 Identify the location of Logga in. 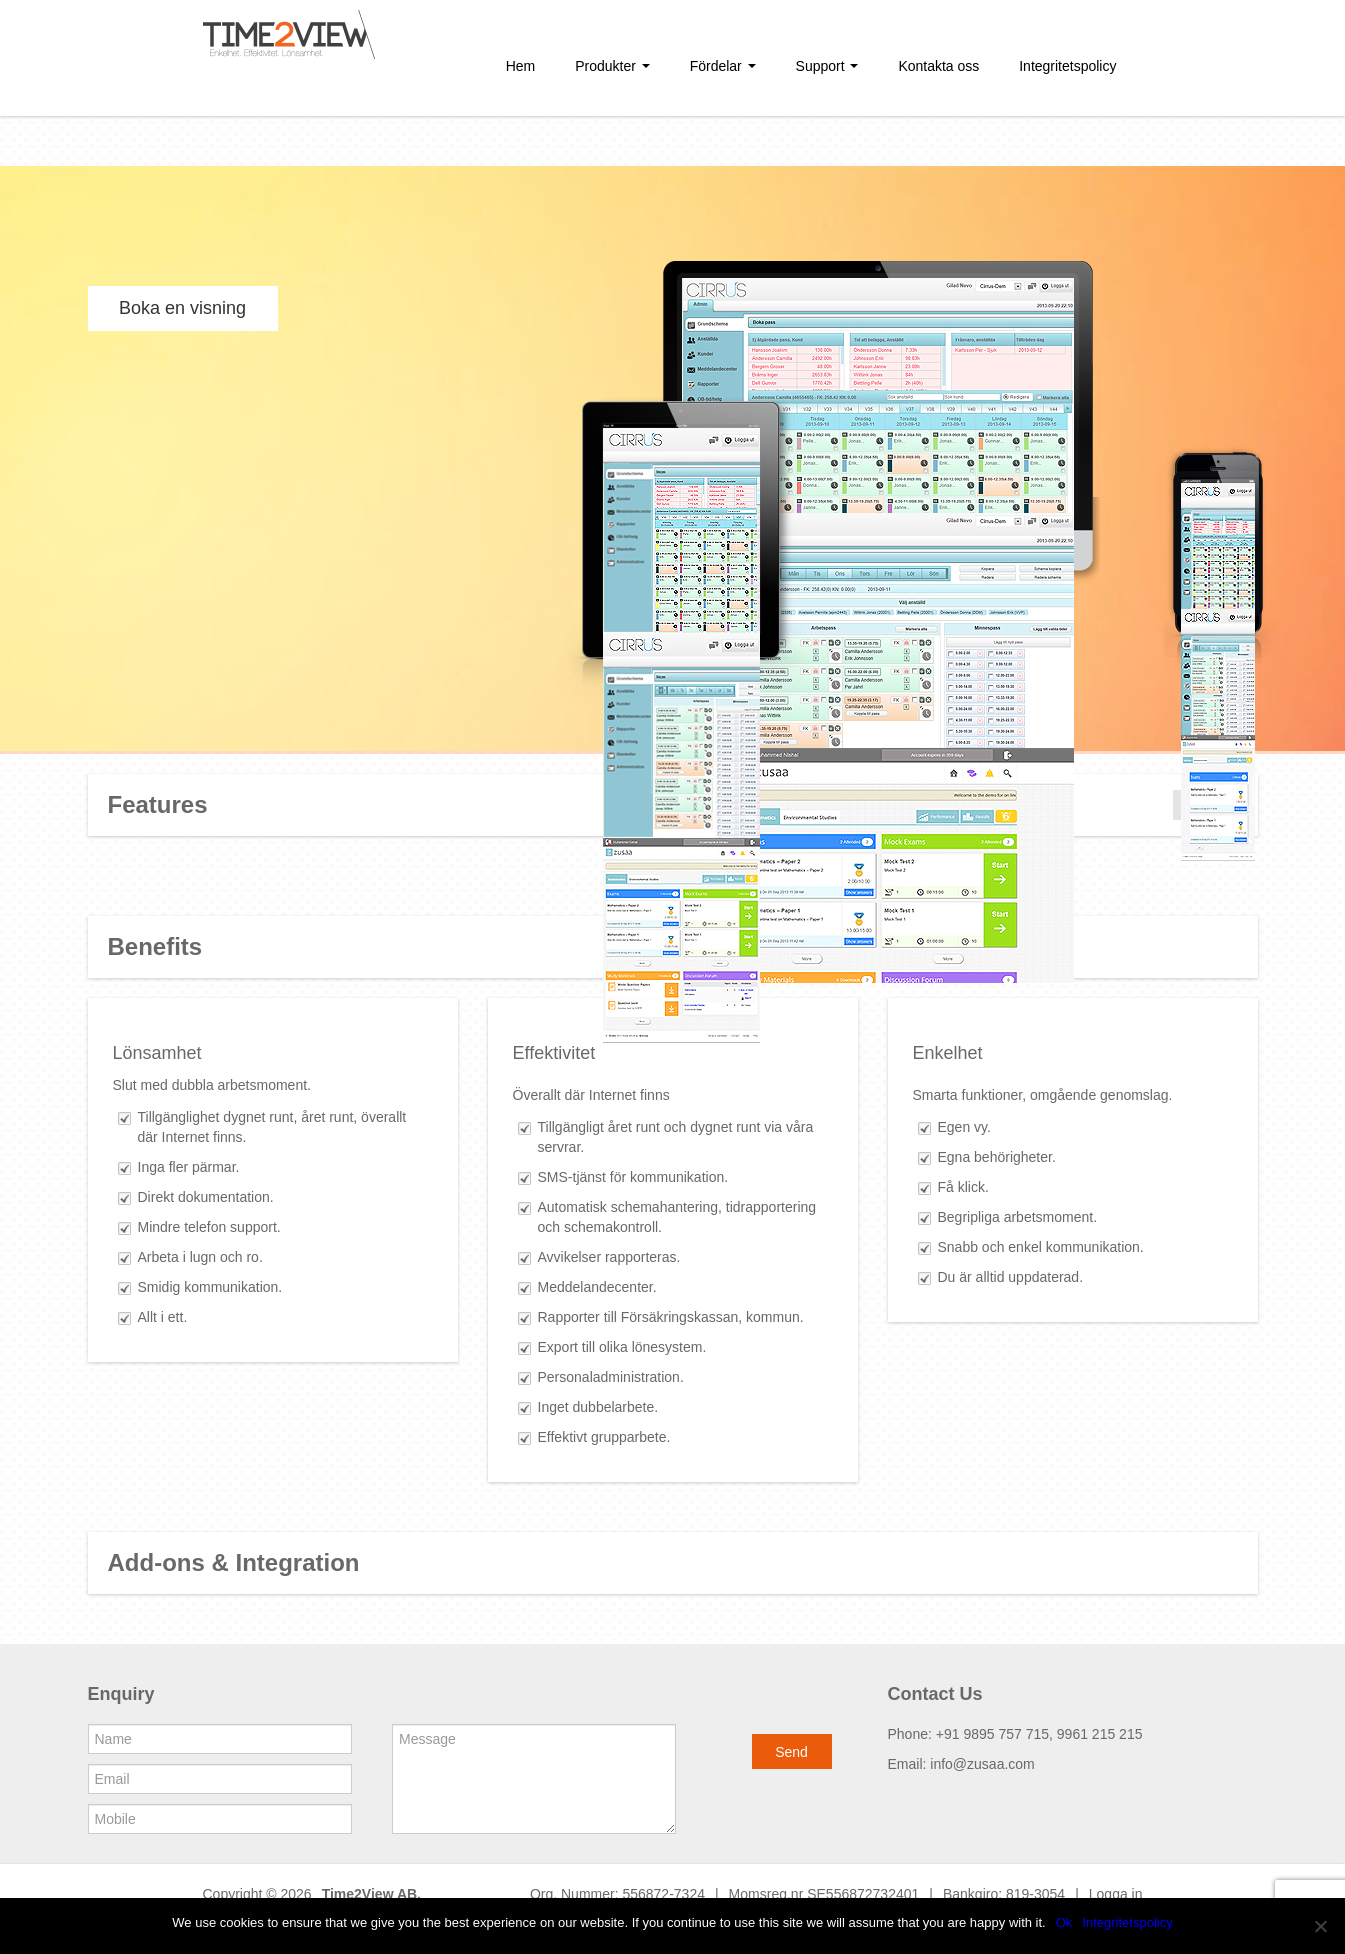
(1116, 1894).